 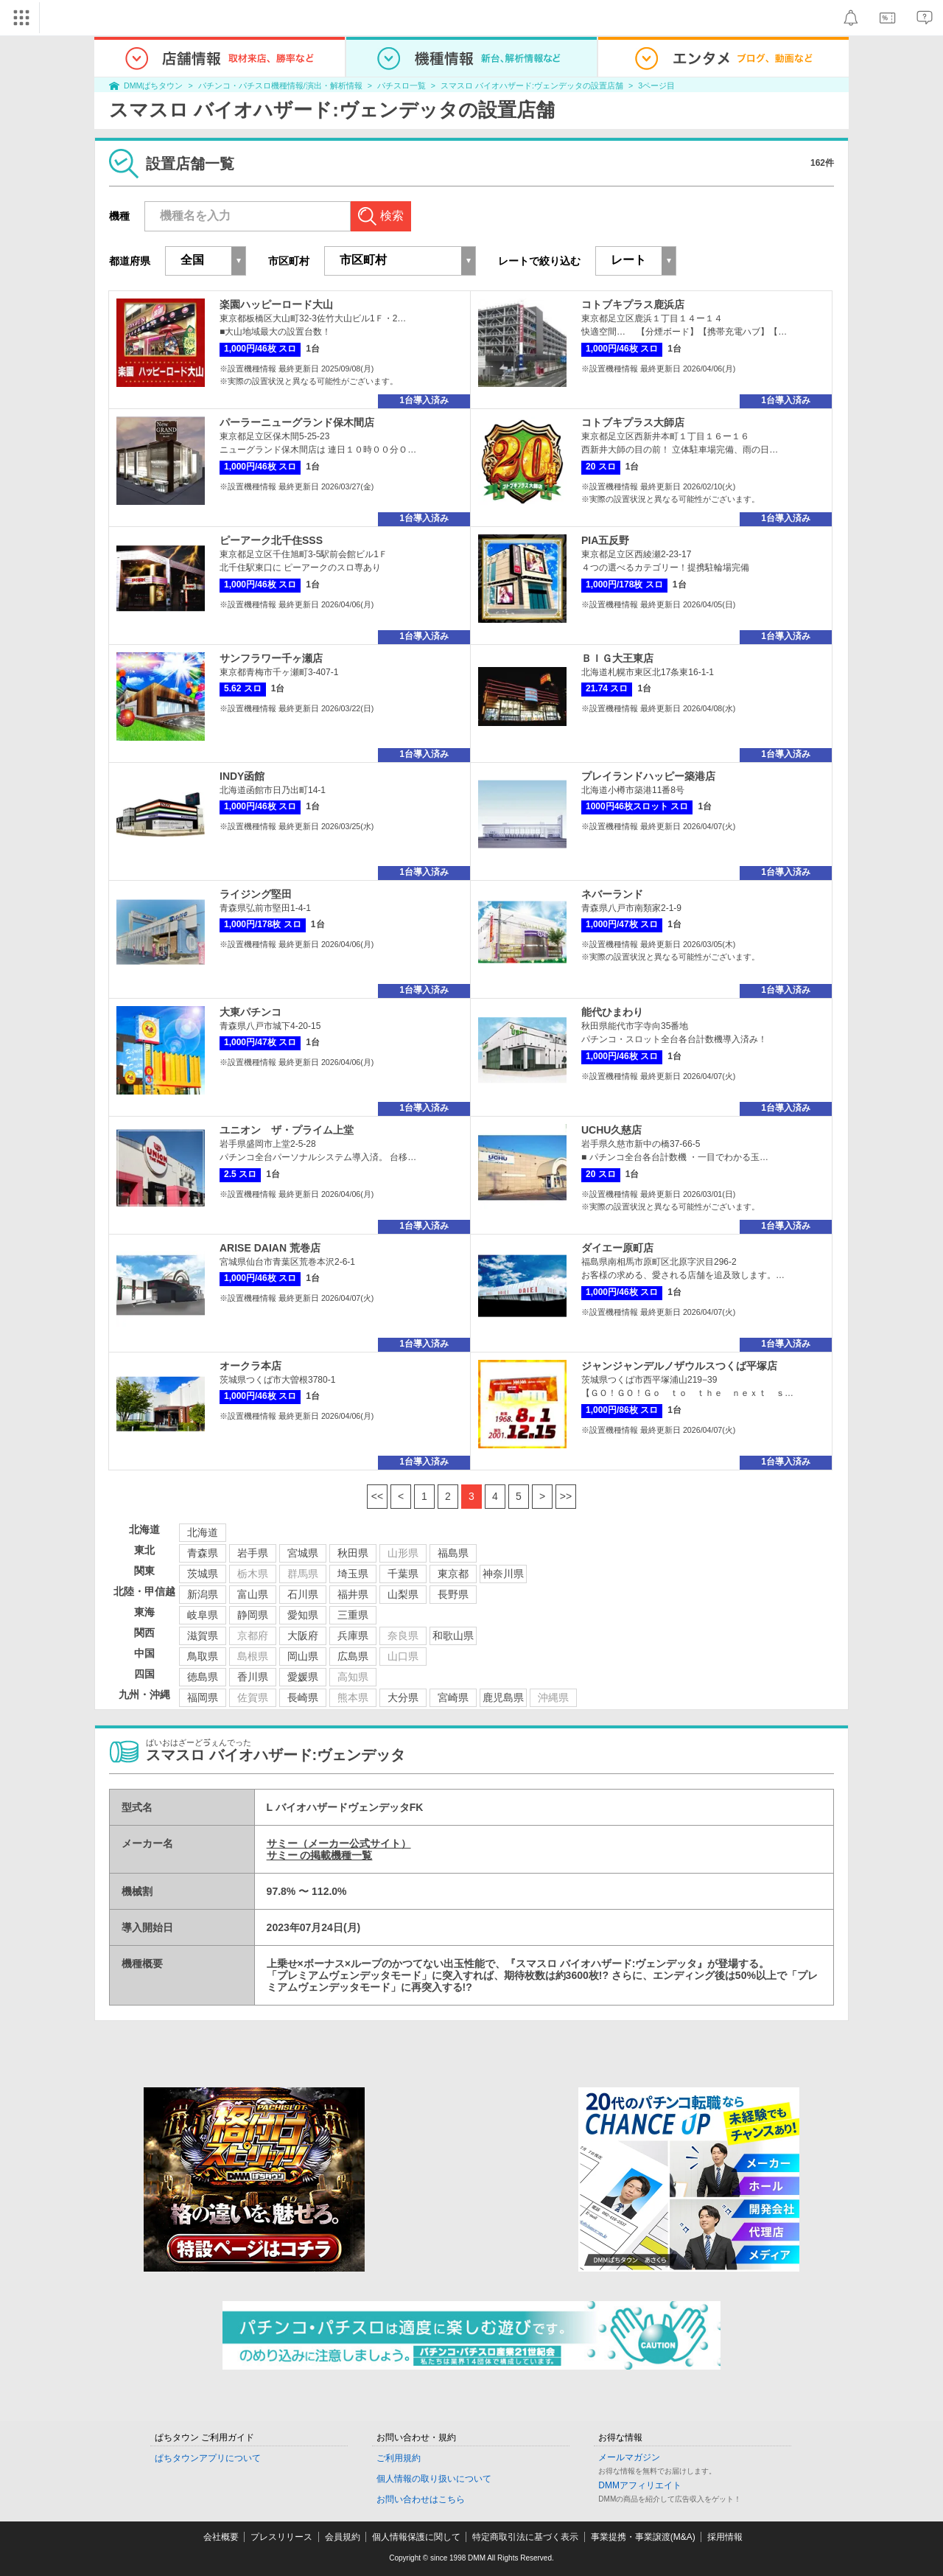 I want to click on 福岡県, so click(x=202, y=1697).